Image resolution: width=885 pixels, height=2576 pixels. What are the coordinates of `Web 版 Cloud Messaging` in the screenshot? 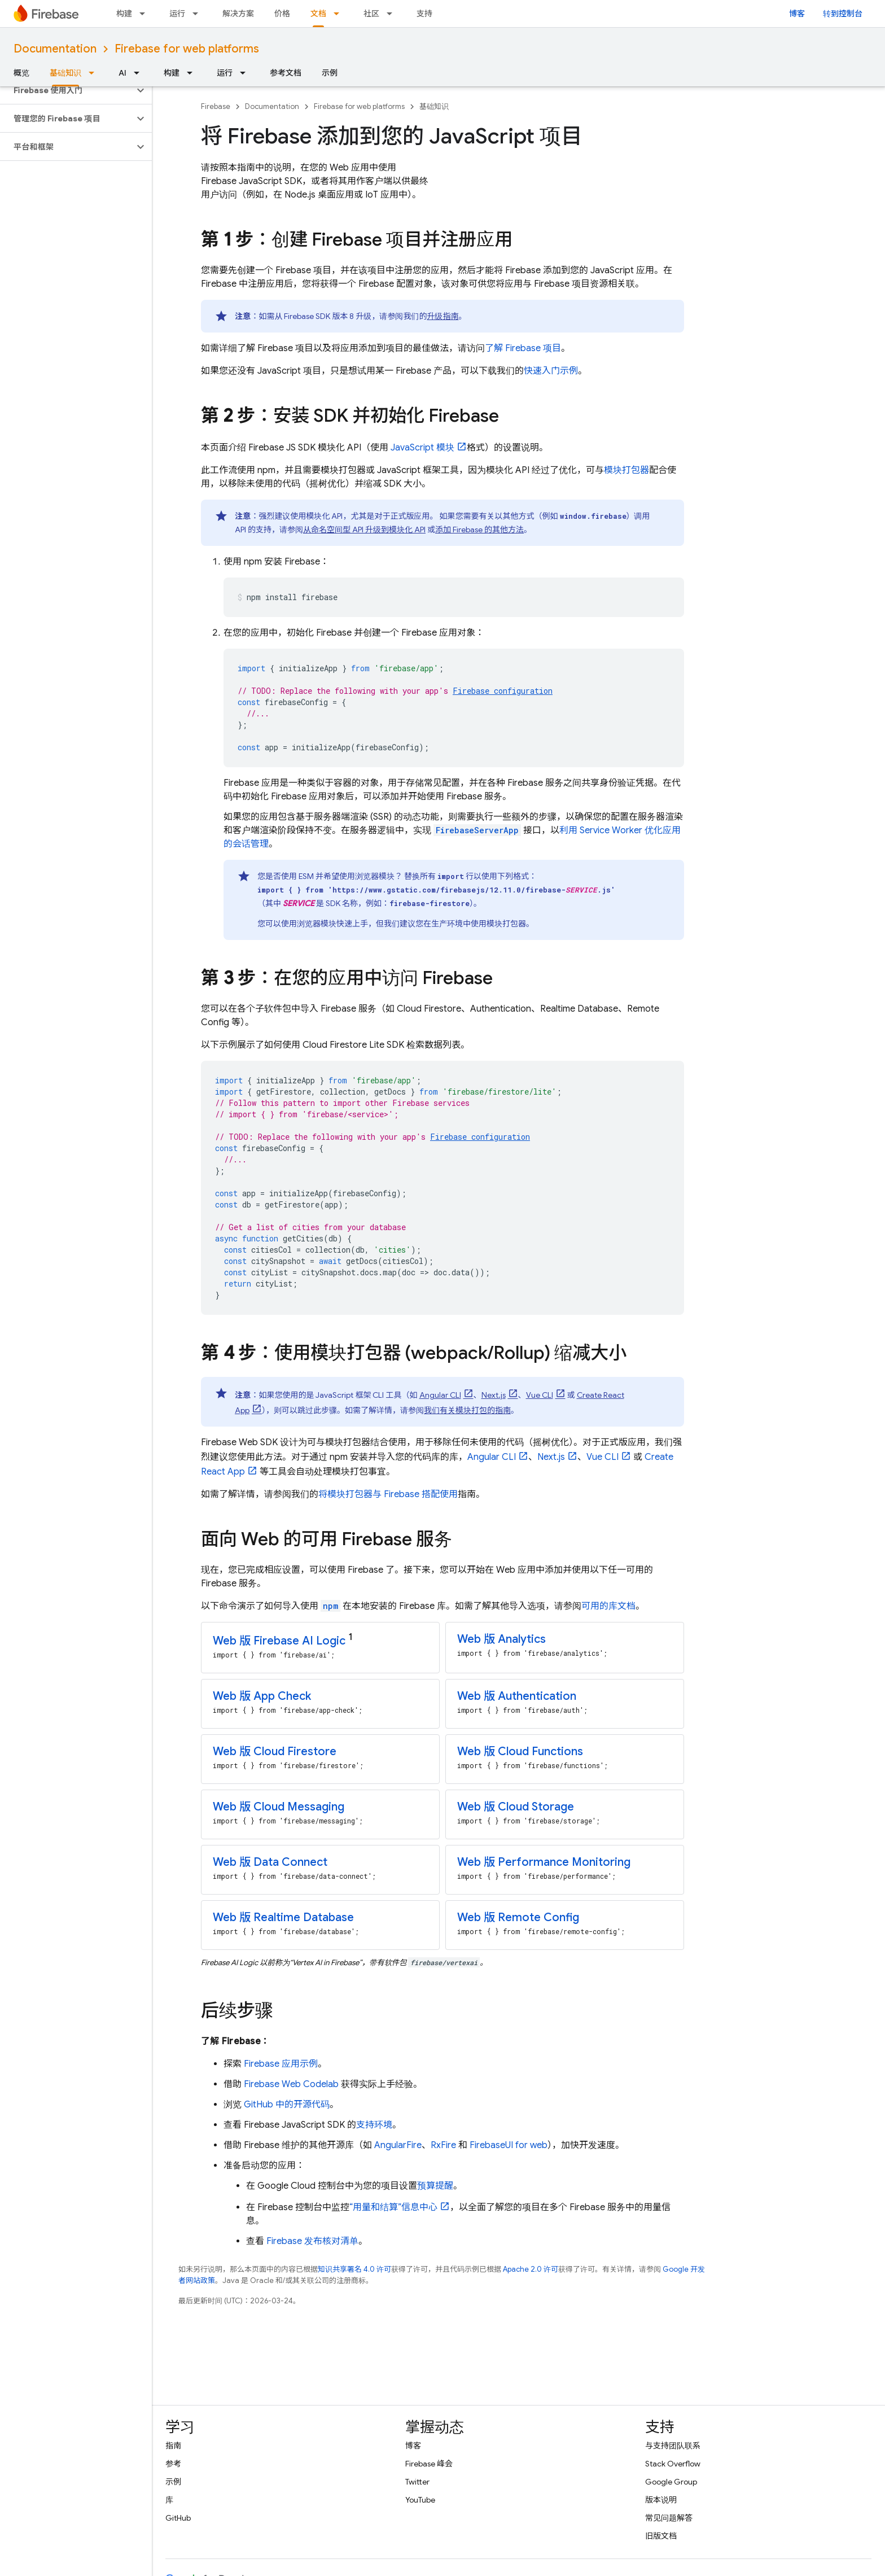 It's located at (278, 1807).